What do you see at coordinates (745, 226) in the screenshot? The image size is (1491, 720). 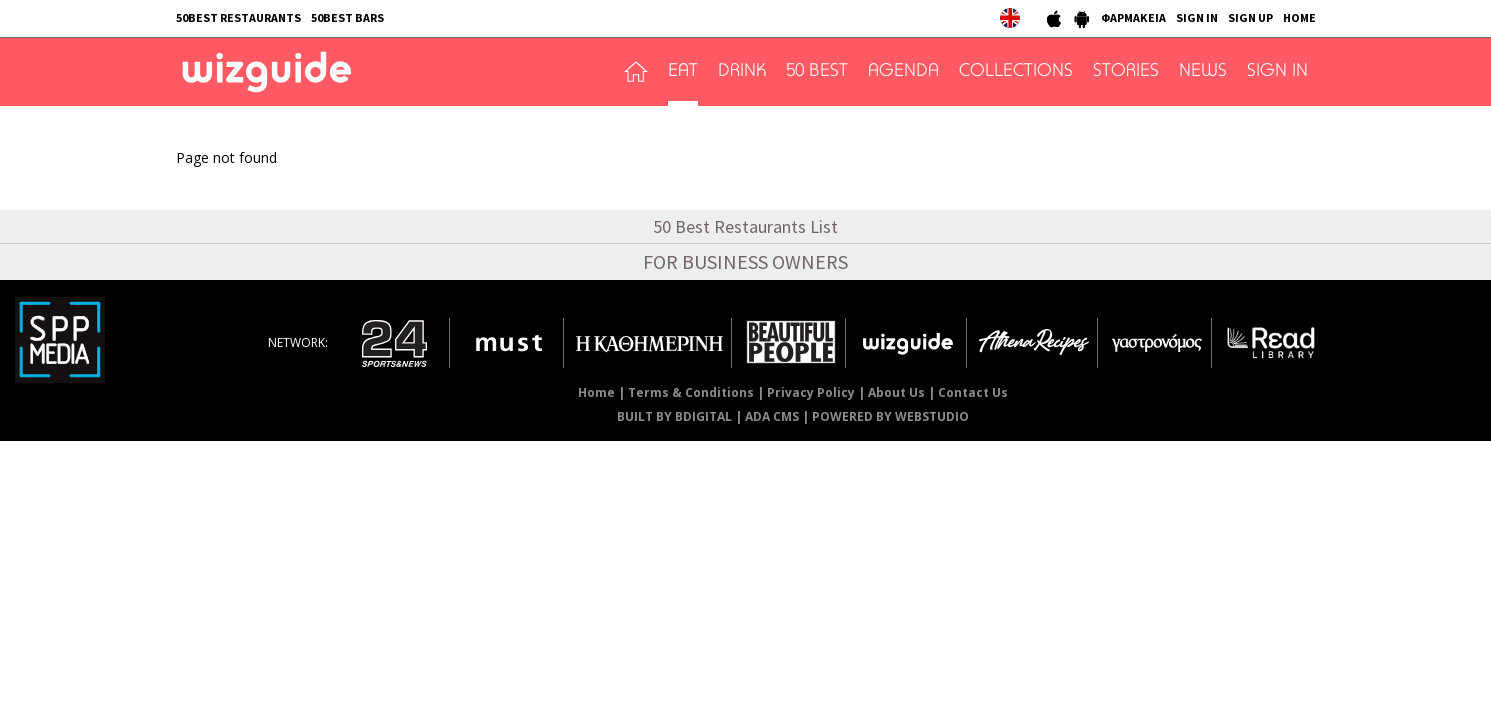 I see `50 Best Restaurants List` at bounding box center [745, 226].